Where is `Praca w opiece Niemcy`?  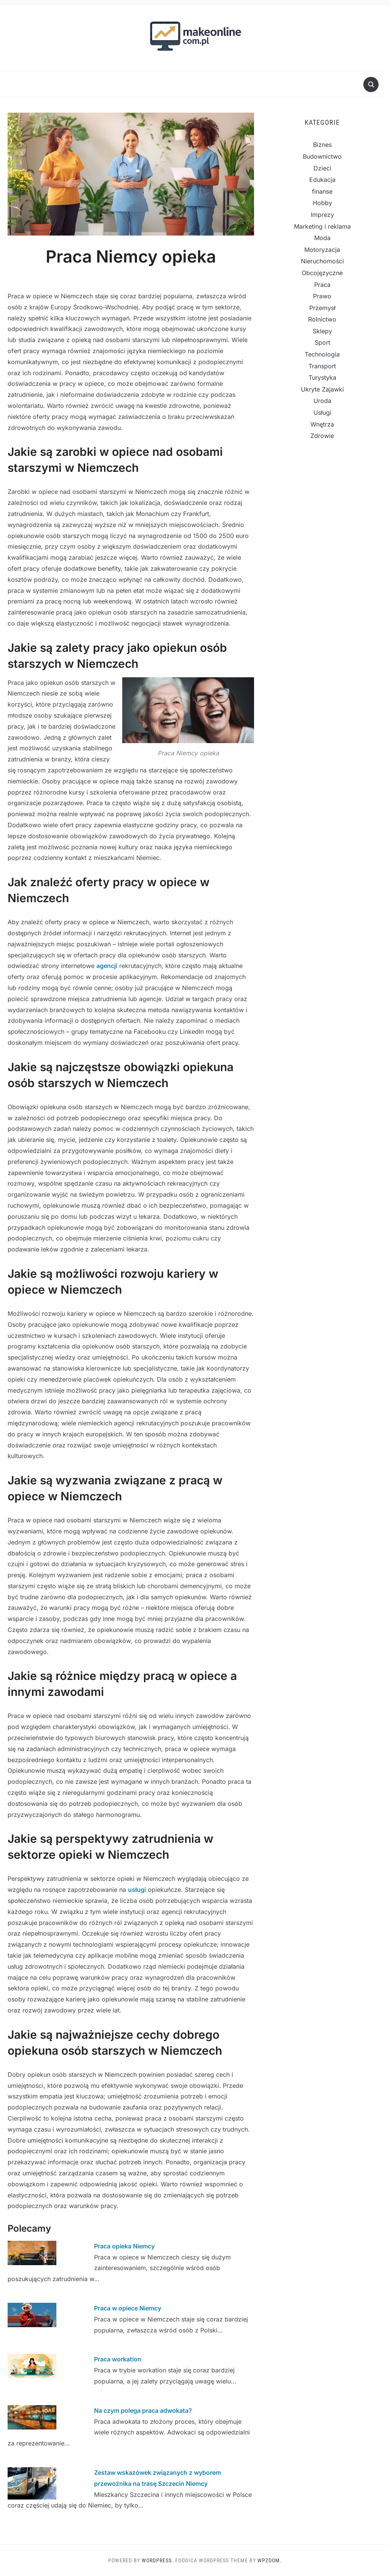 Praca w opiece Niemcy is located at coordinates (127, 2308).